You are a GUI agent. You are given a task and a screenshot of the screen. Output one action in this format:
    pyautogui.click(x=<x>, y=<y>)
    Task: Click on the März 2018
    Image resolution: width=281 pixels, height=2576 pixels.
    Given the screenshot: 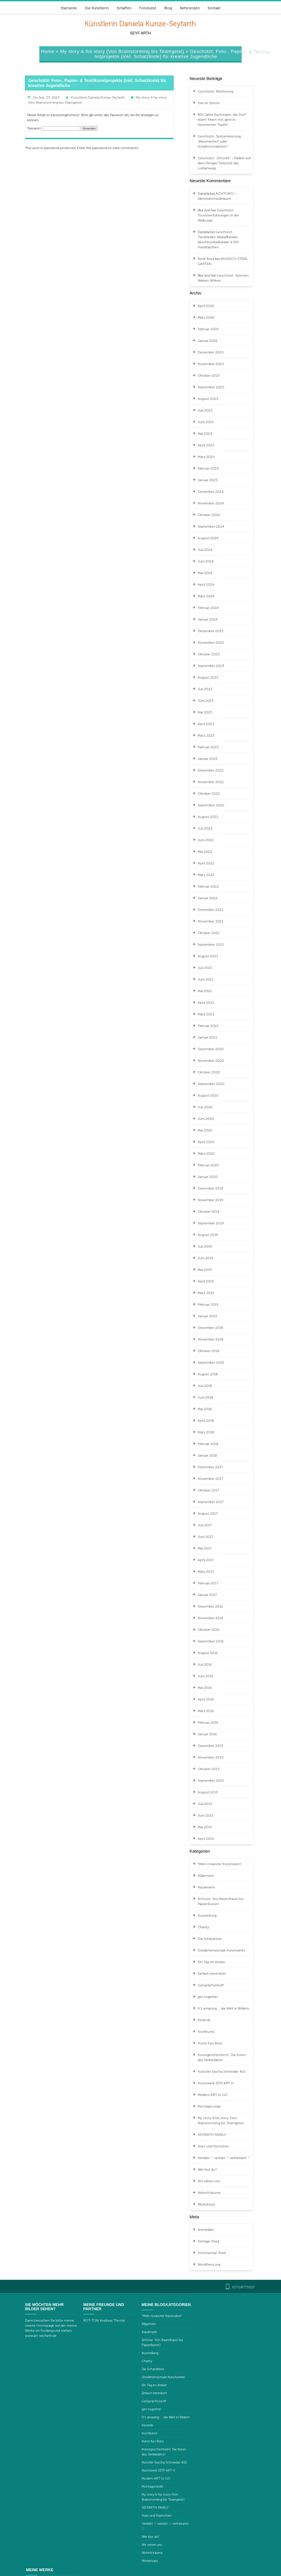 What is the action you would take?
    pyautogui.click(x=208, y=1427)
    